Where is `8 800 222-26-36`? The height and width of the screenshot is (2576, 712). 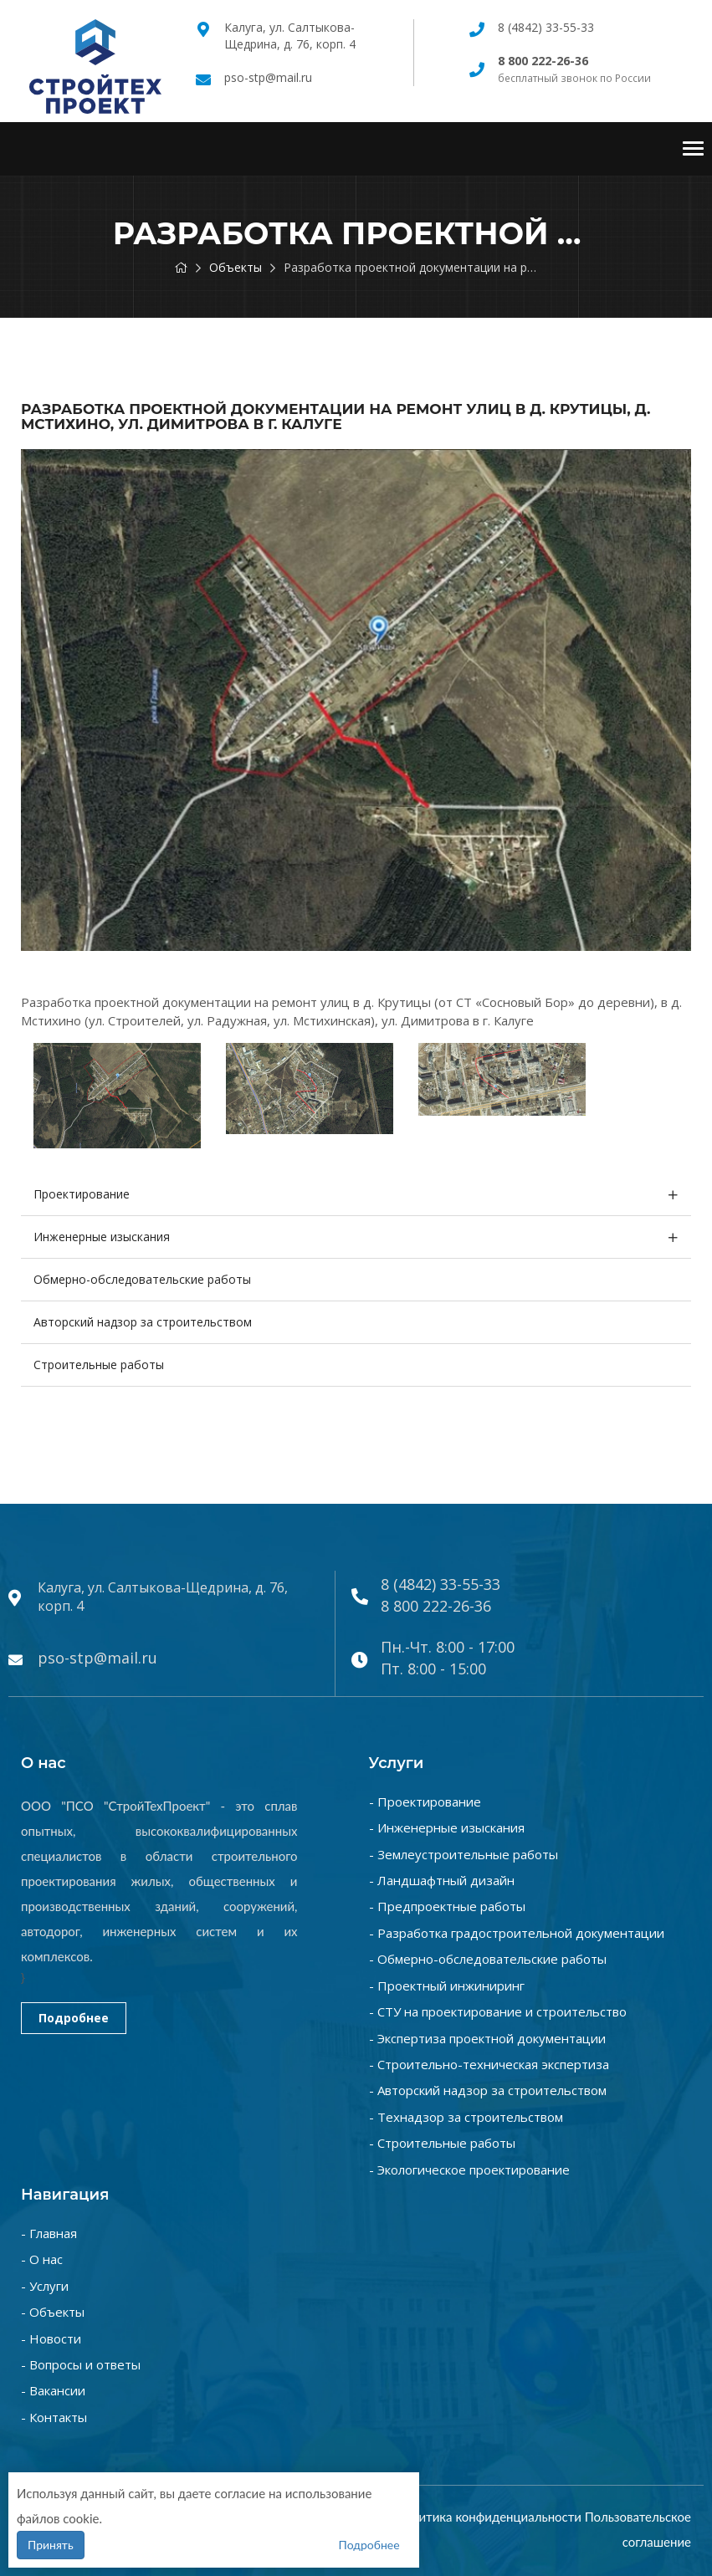
8 800 222-26-36 is located at coordinates (436, 1606).